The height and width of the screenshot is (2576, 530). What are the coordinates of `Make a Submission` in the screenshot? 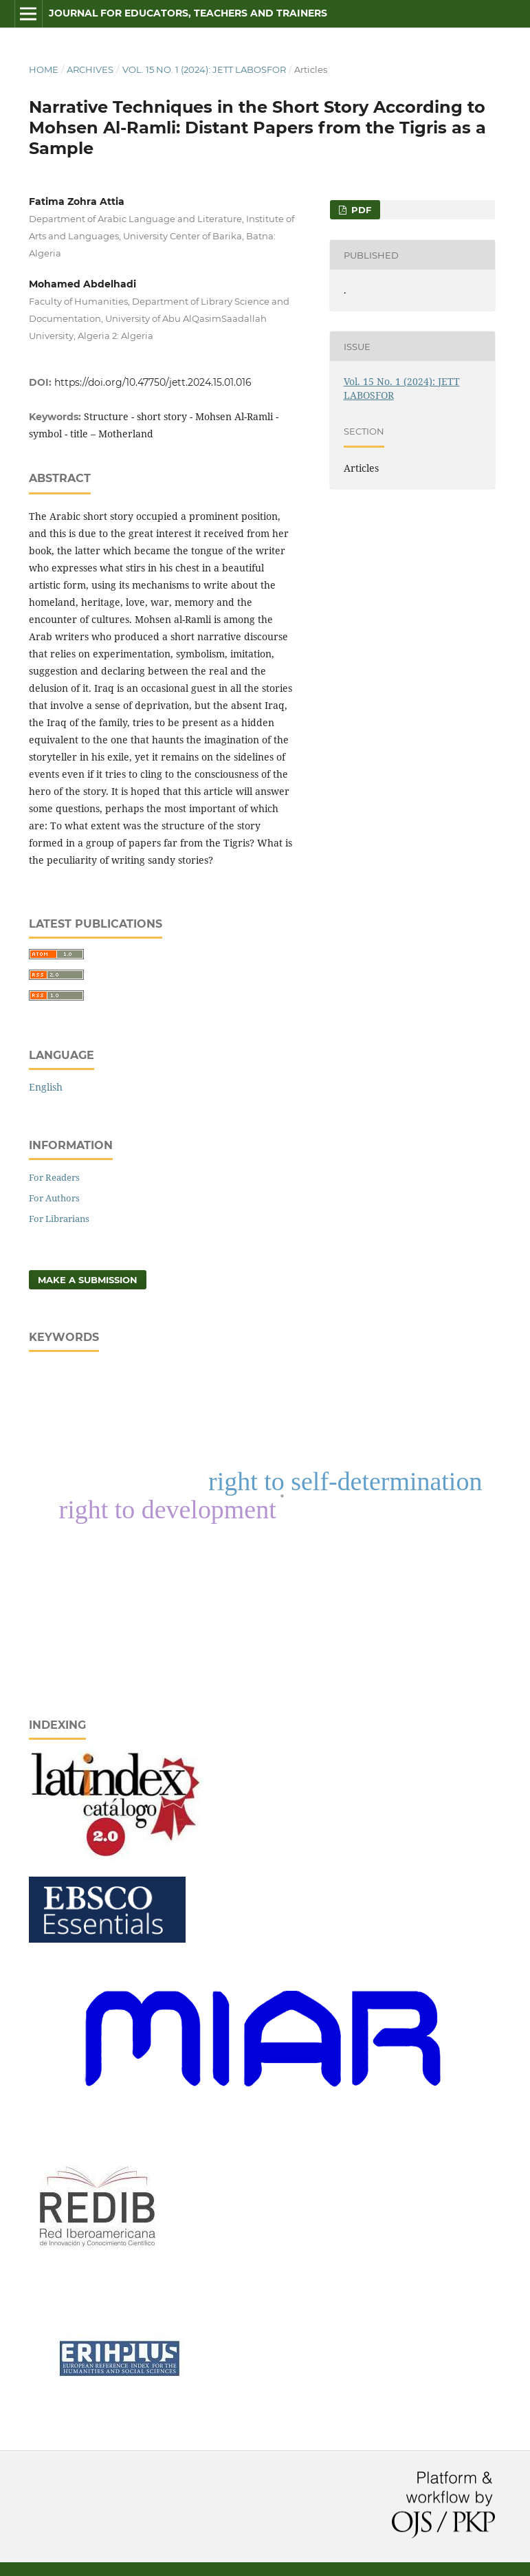 It's located at (87, 1279).